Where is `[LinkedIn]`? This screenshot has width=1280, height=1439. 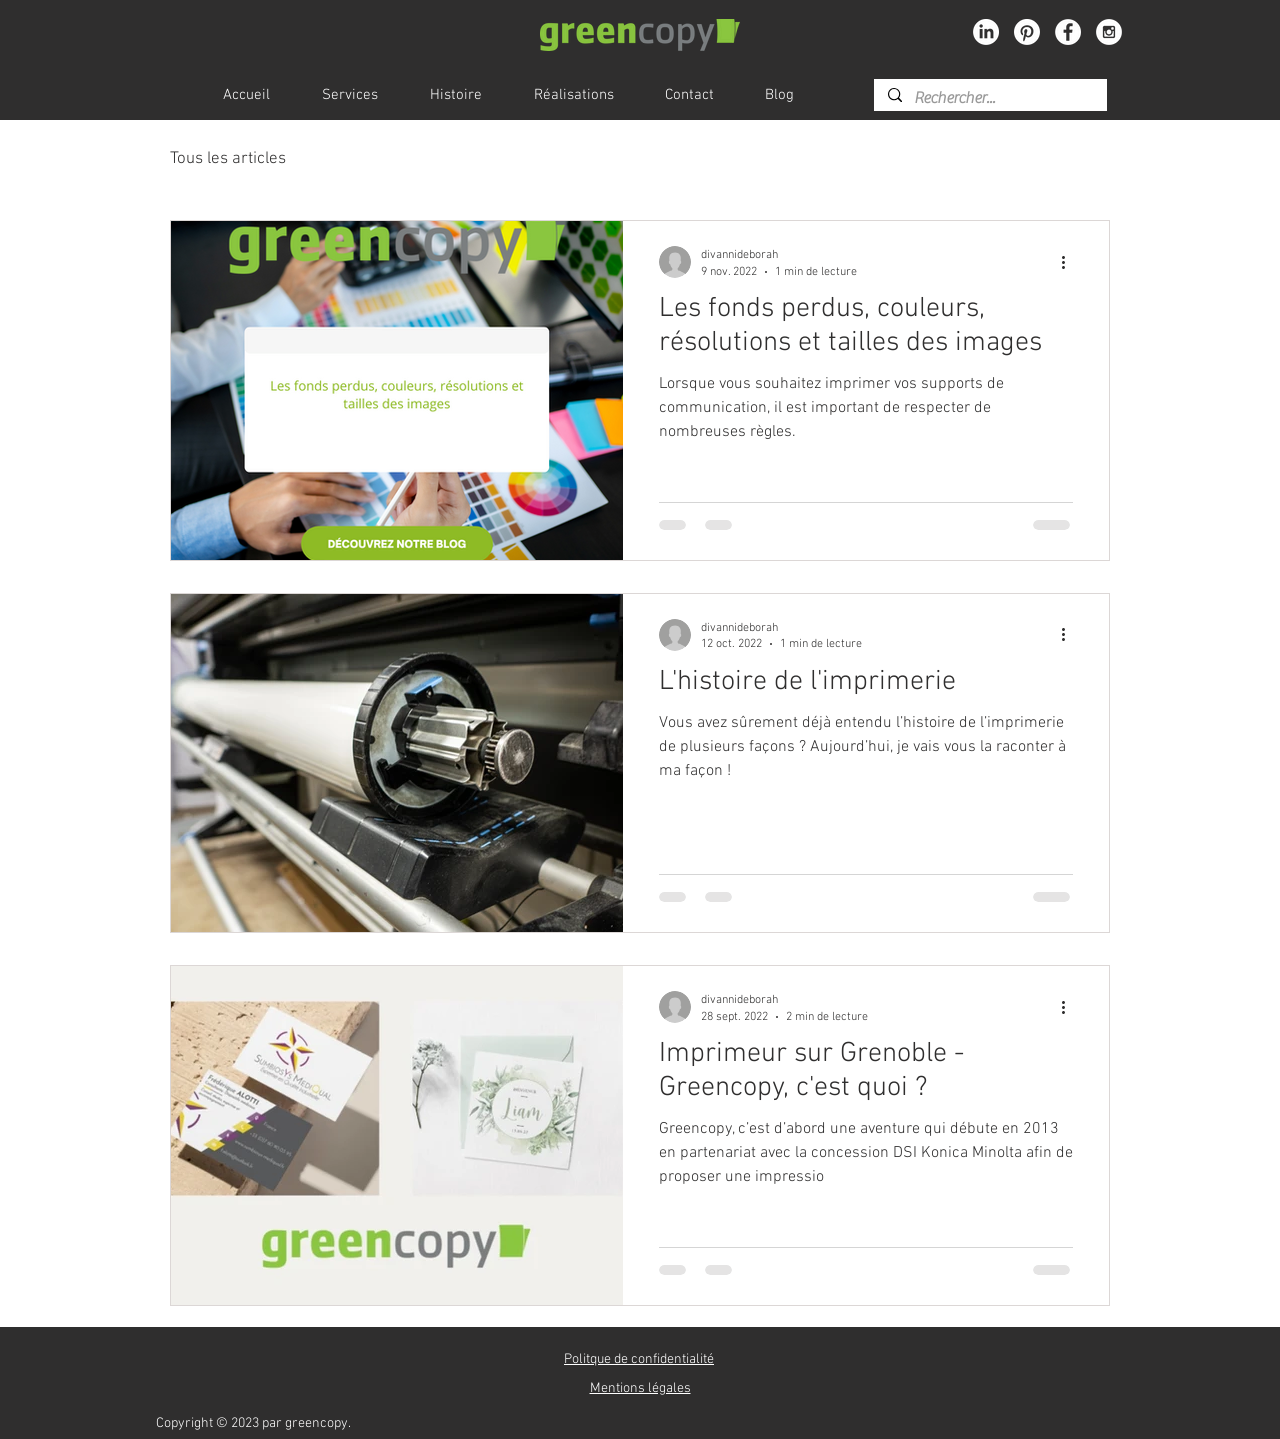
[LinkedIn] is located at coordinates (986, 32).